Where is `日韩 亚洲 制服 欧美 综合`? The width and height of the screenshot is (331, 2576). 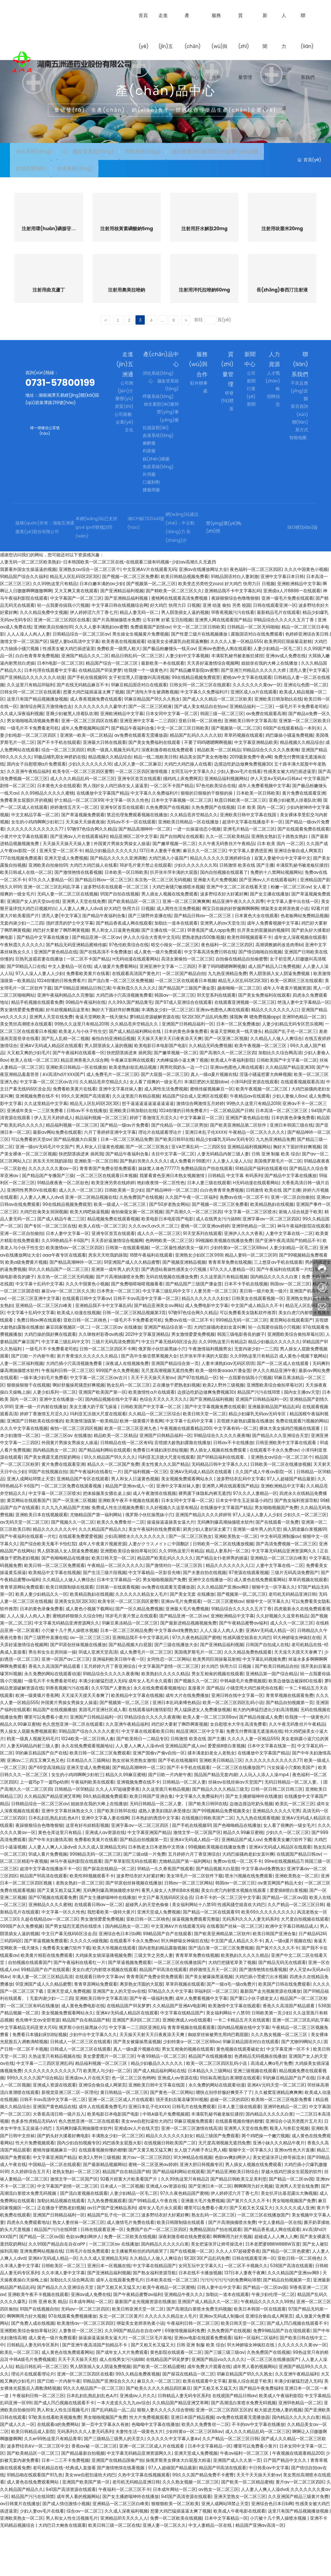 日韩 亚洲 制服 欧美 综合 is located at coordinates (275, 1201).